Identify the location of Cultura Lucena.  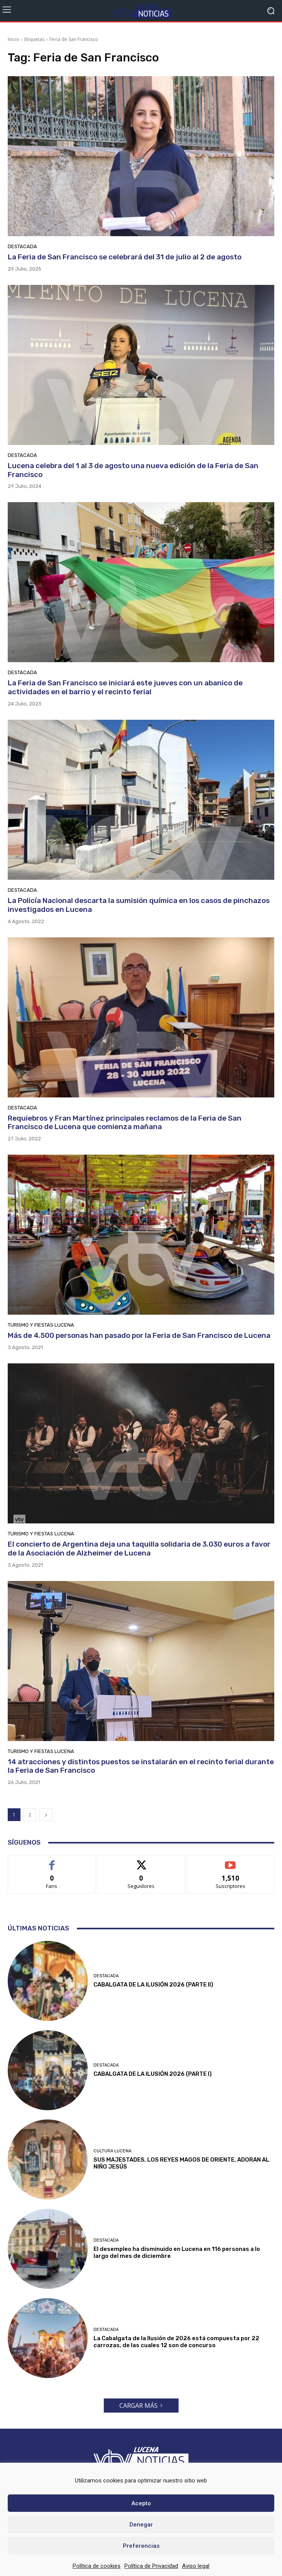
(112, 2151).